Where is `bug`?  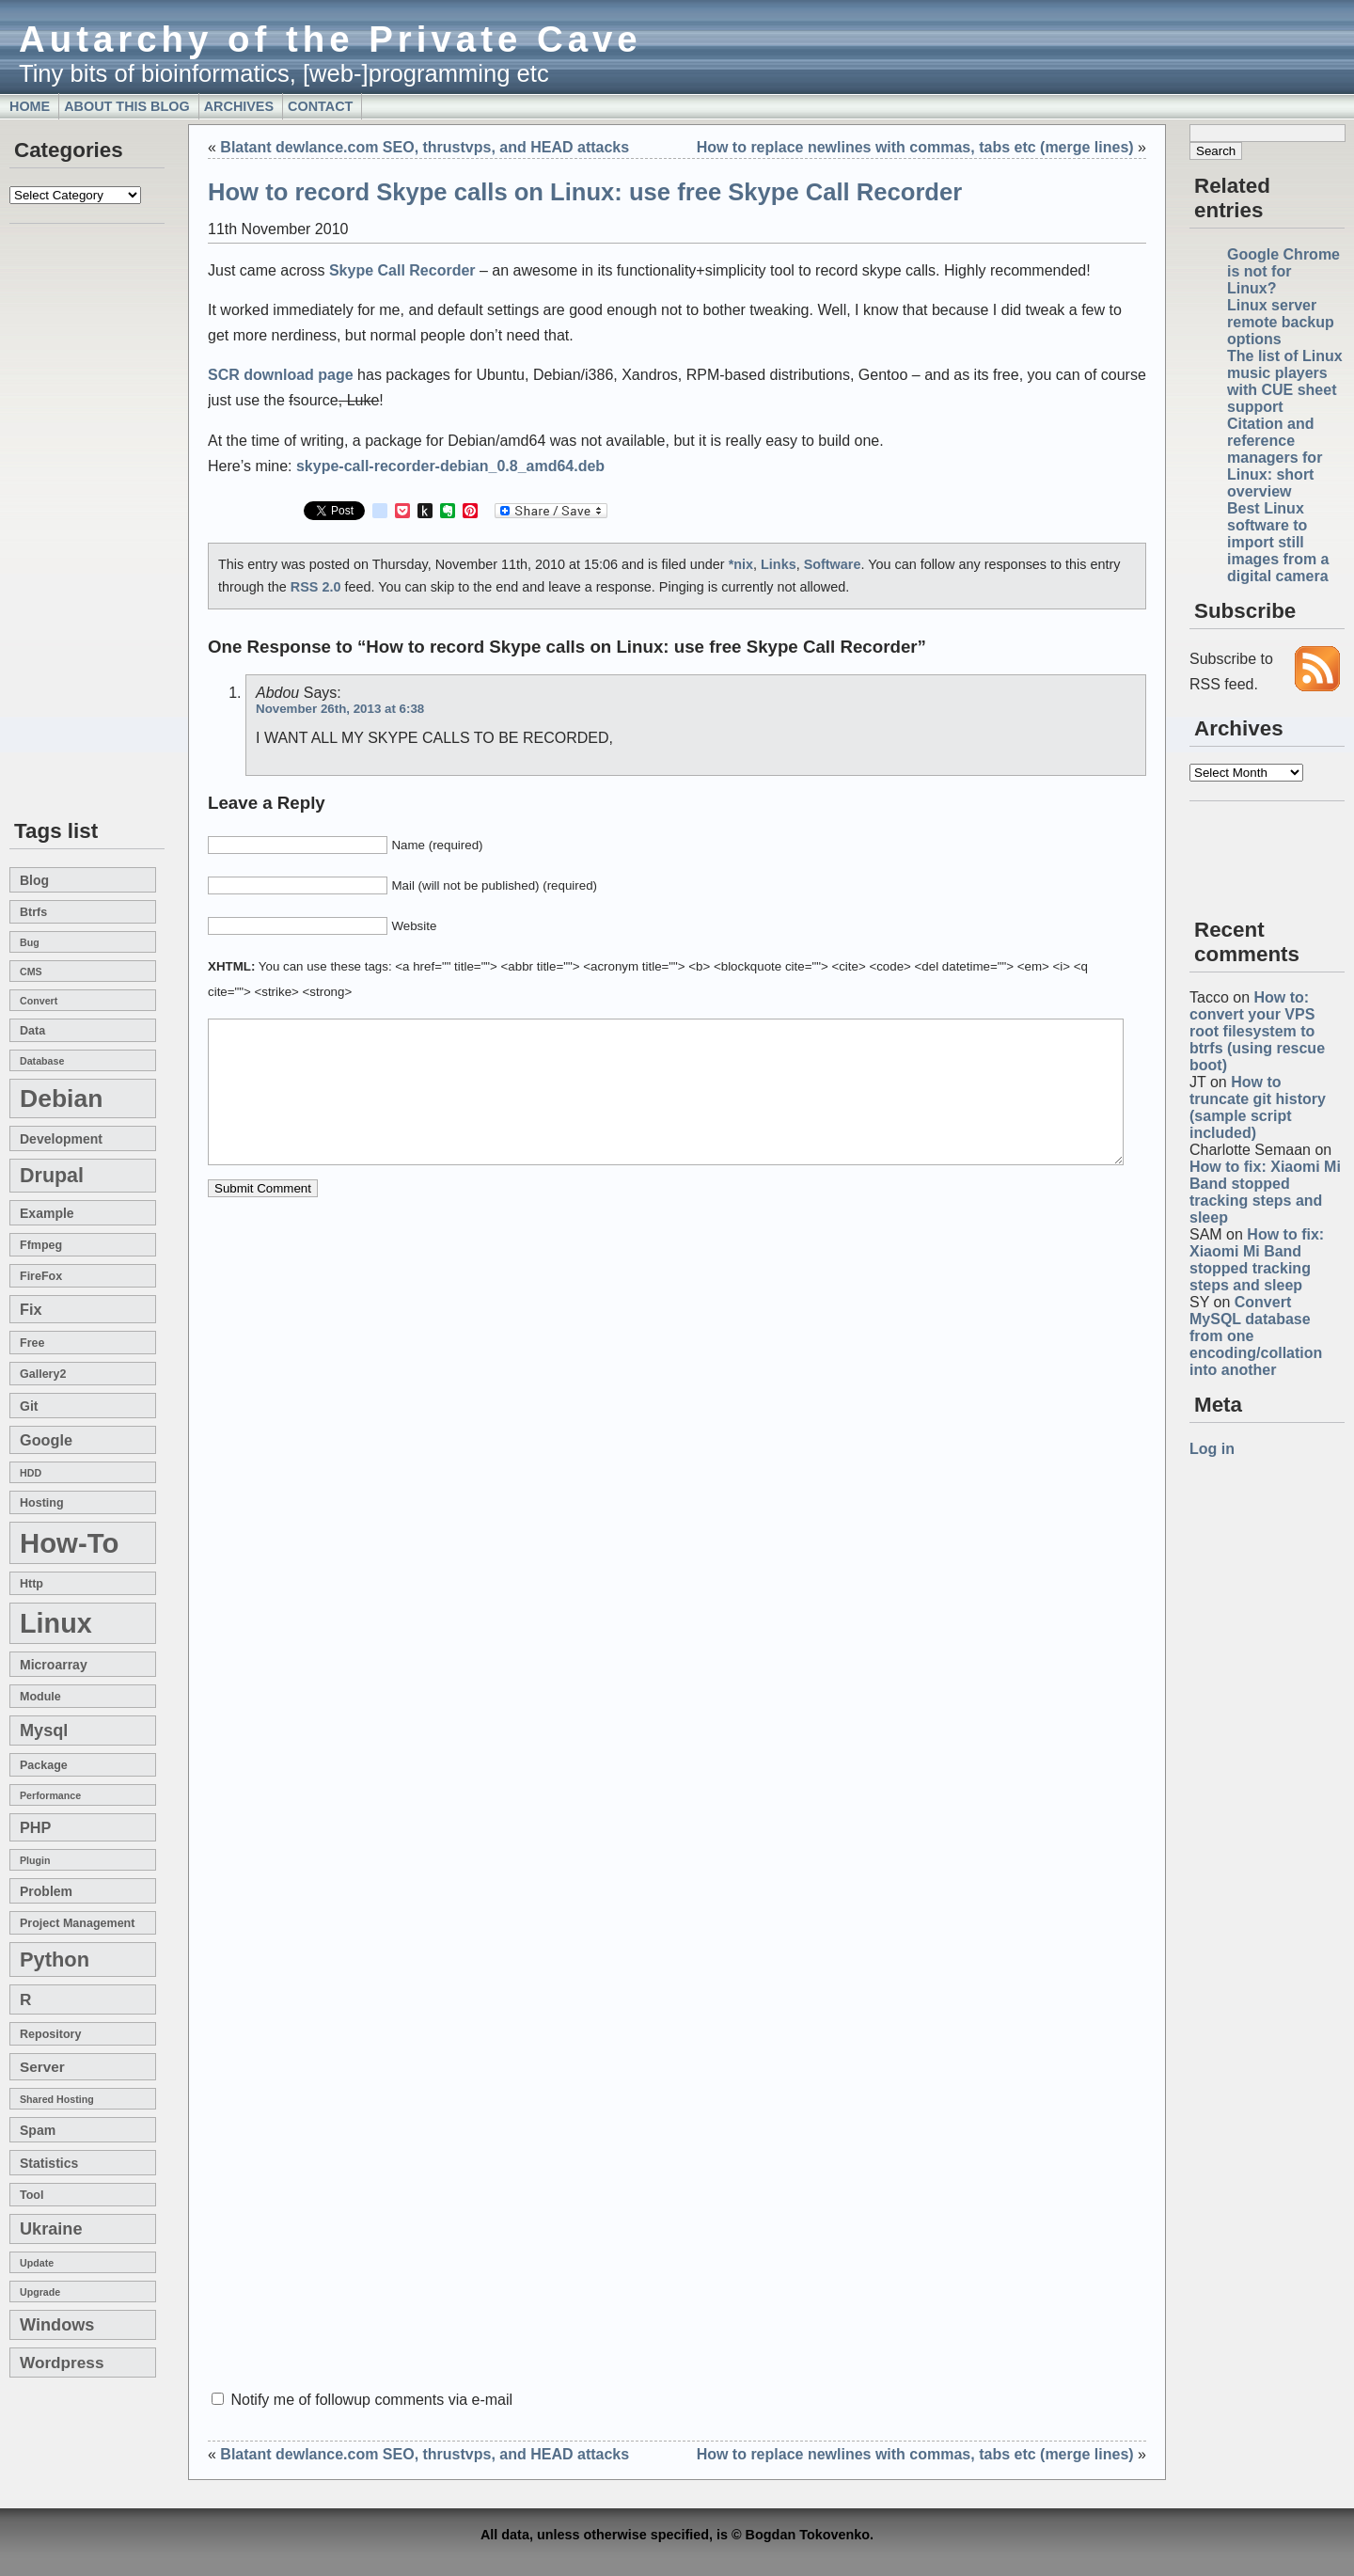 bug is located at coordinates (29, 942).